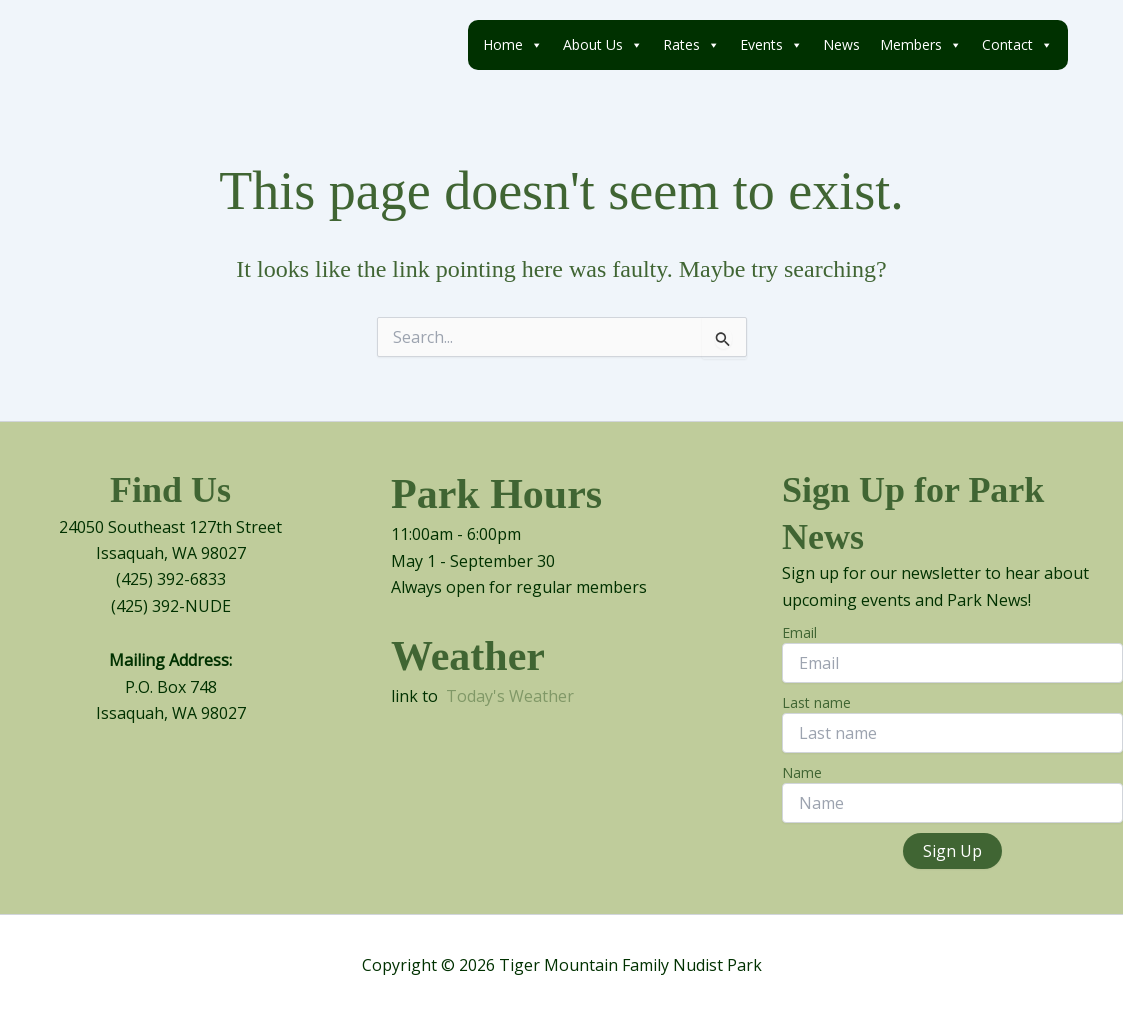 This screenshot has width=1123, height=1015. What do you see at coordinates (802, 772) in the screenshot?
I see `Name` at bounding box center [802, 772].